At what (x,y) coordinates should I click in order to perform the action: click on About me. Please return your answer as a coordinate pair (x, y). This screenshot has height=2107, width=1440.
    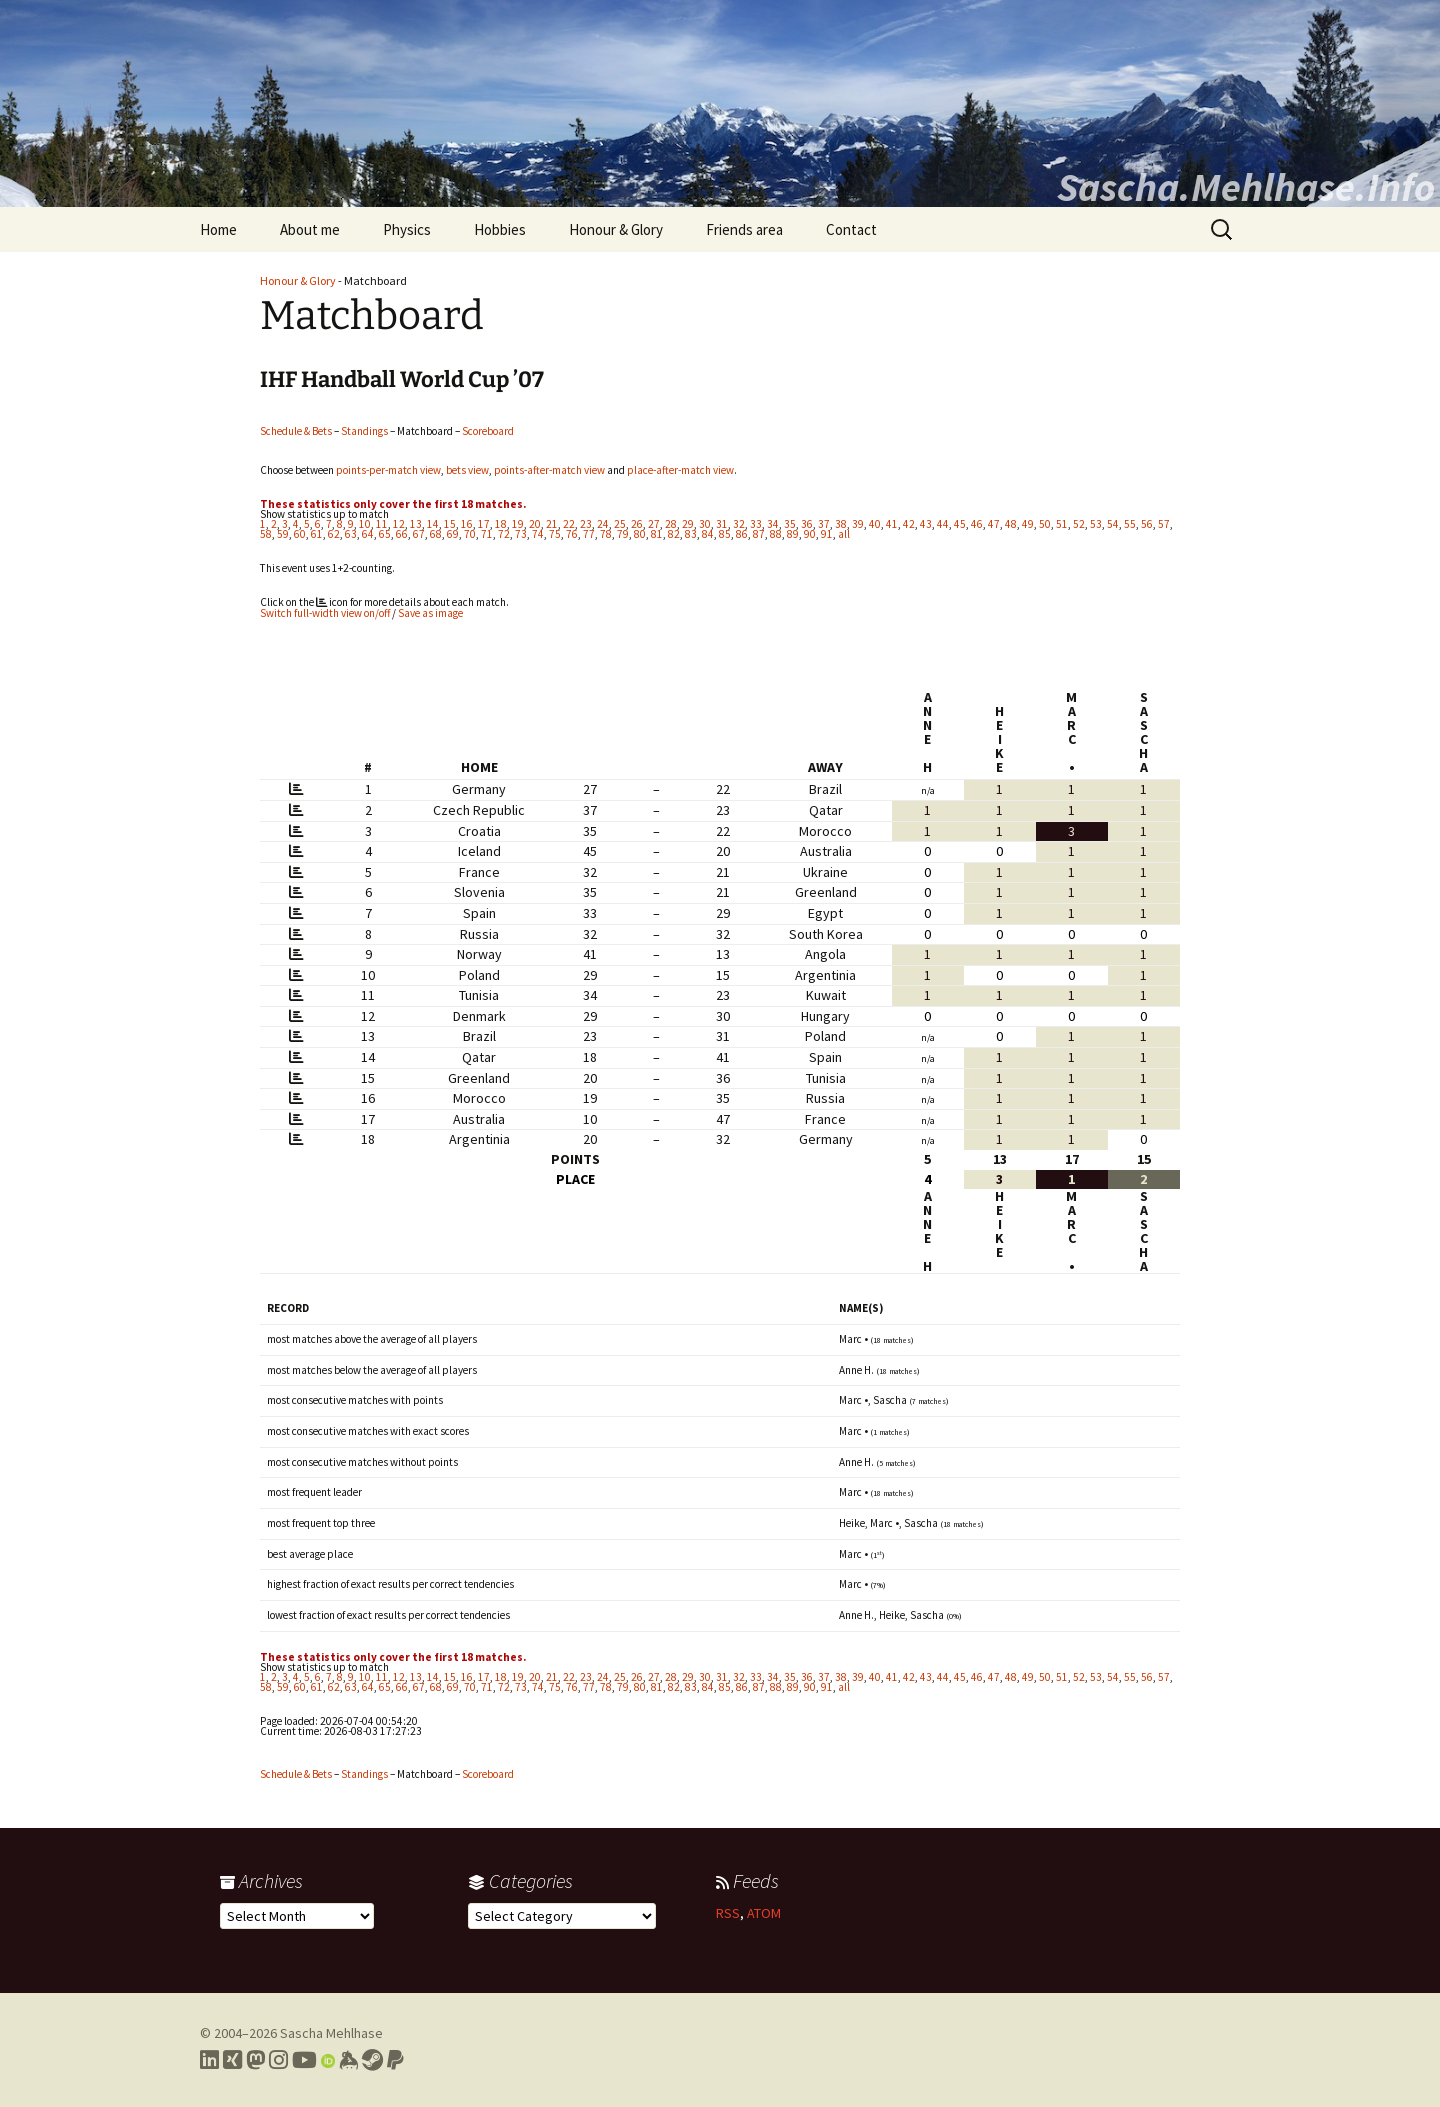
    Looking at the image, I should click on (310, 229).